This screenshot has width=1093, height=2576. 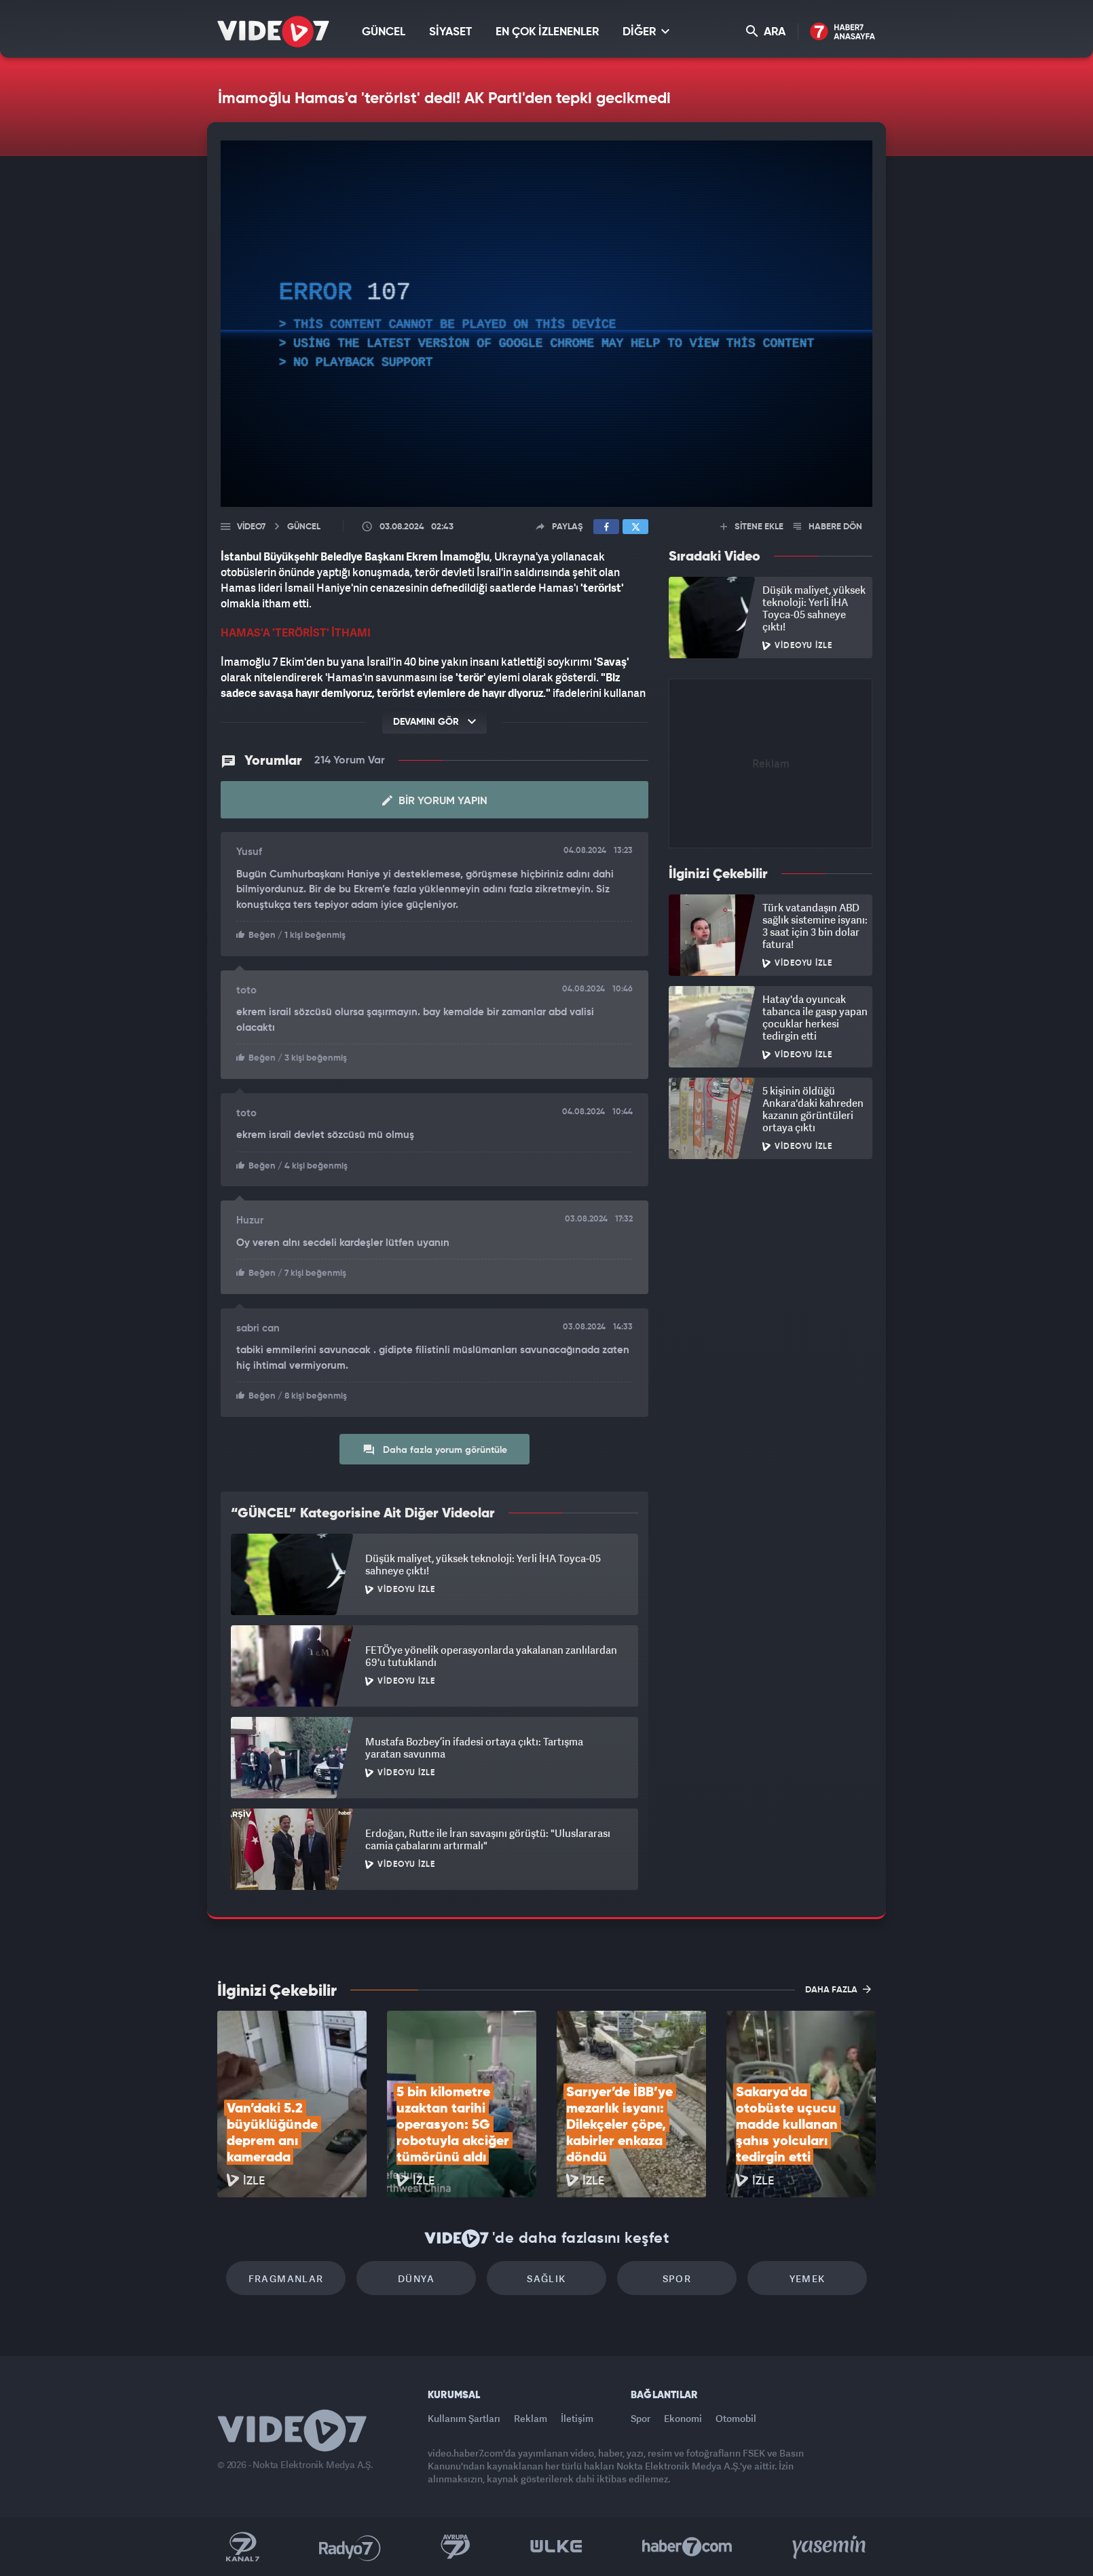 I want to click on SİYASET, so click(x=450, y=32).